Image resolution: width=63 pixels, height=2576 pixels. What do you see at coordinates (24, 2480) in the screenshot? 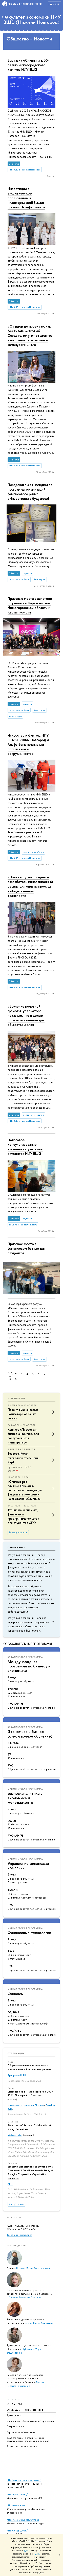
I see `http://www.minobrnauki.gov.ru/` at bounding box center [24, 2480].